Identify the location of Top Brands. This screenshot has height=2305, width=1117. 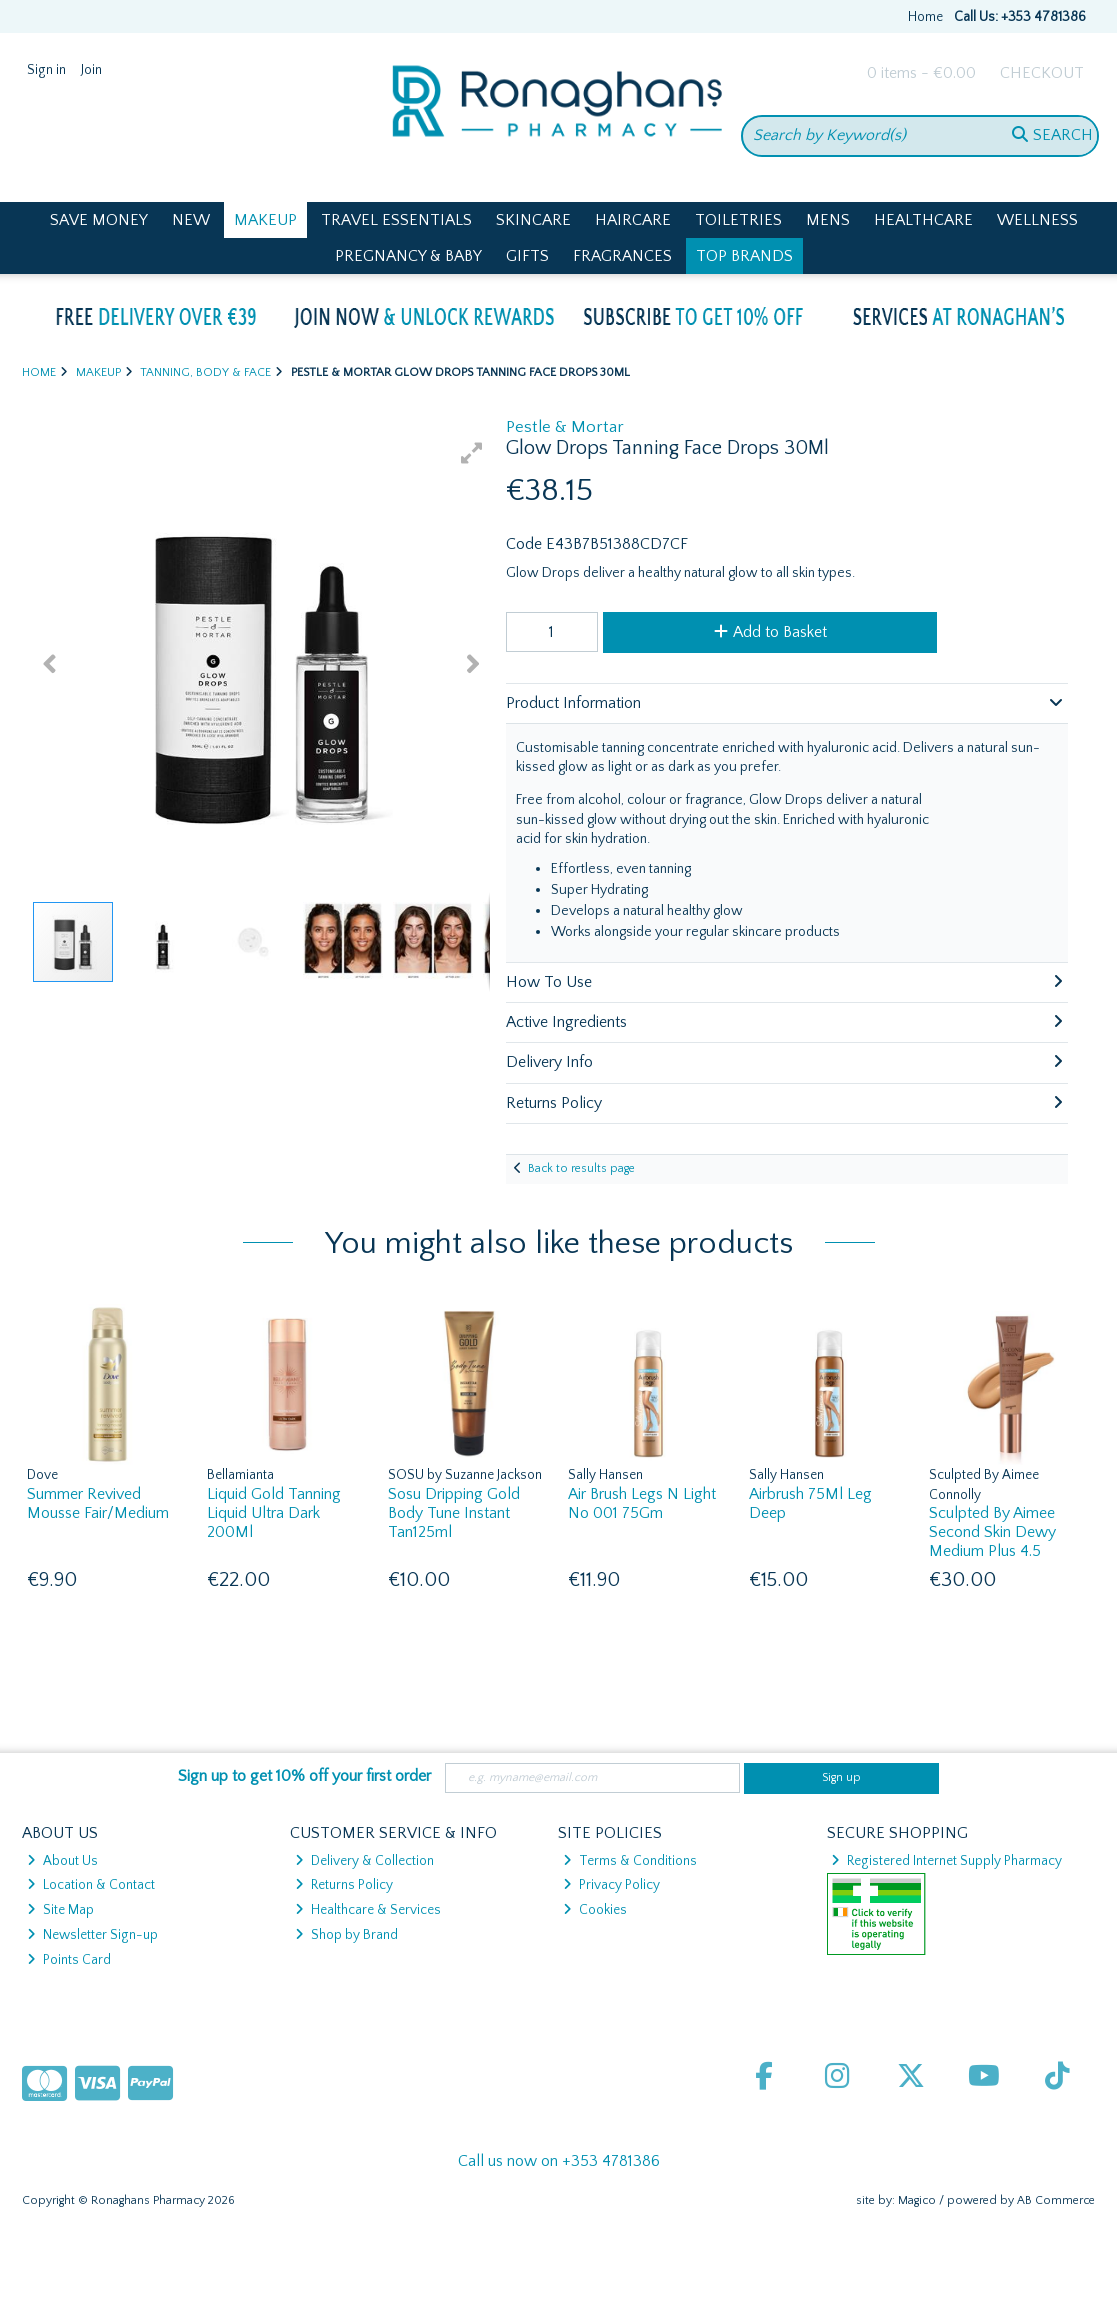
(744, 256).